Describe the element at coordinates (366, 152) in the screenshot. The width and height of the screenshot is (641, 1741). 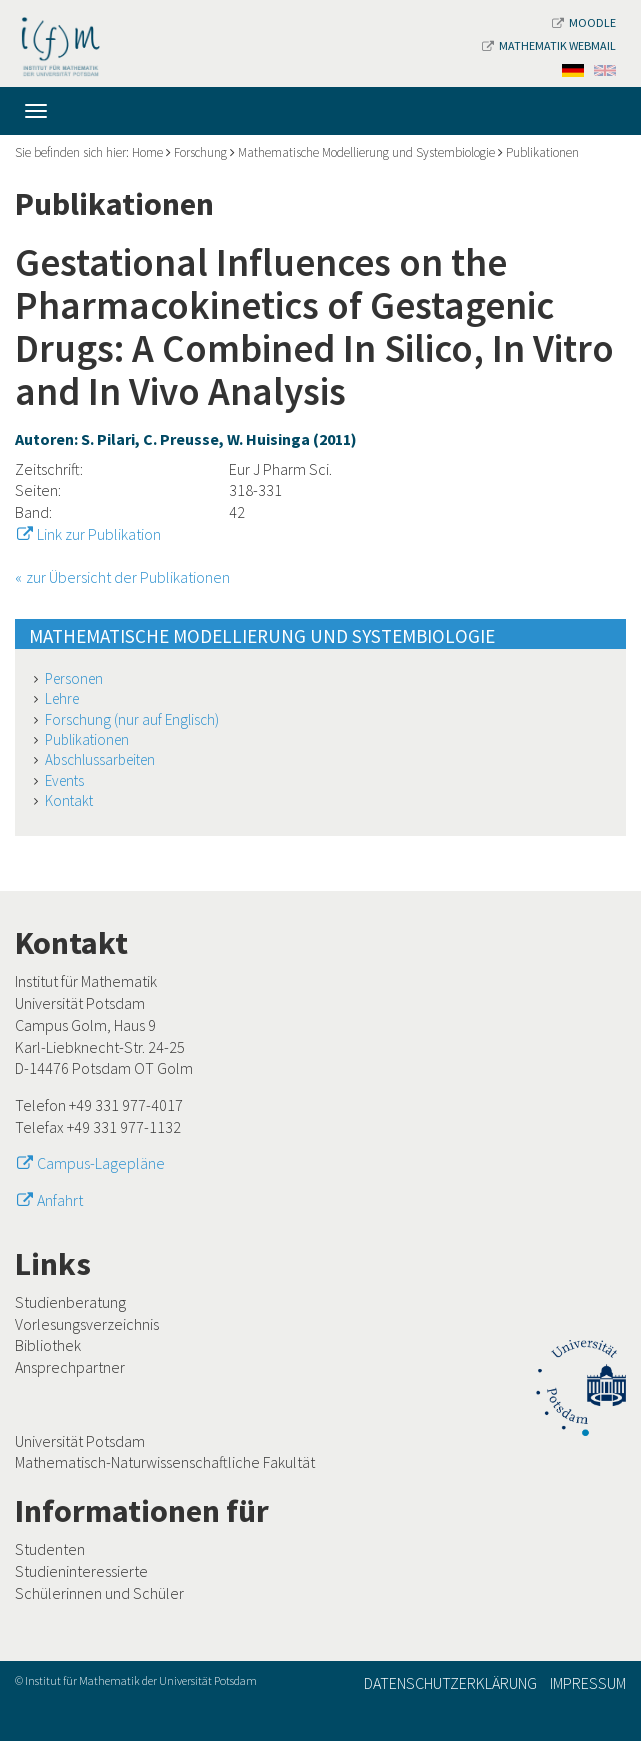
I see `Mathematische Modellierung und Systembiologie` at that location.